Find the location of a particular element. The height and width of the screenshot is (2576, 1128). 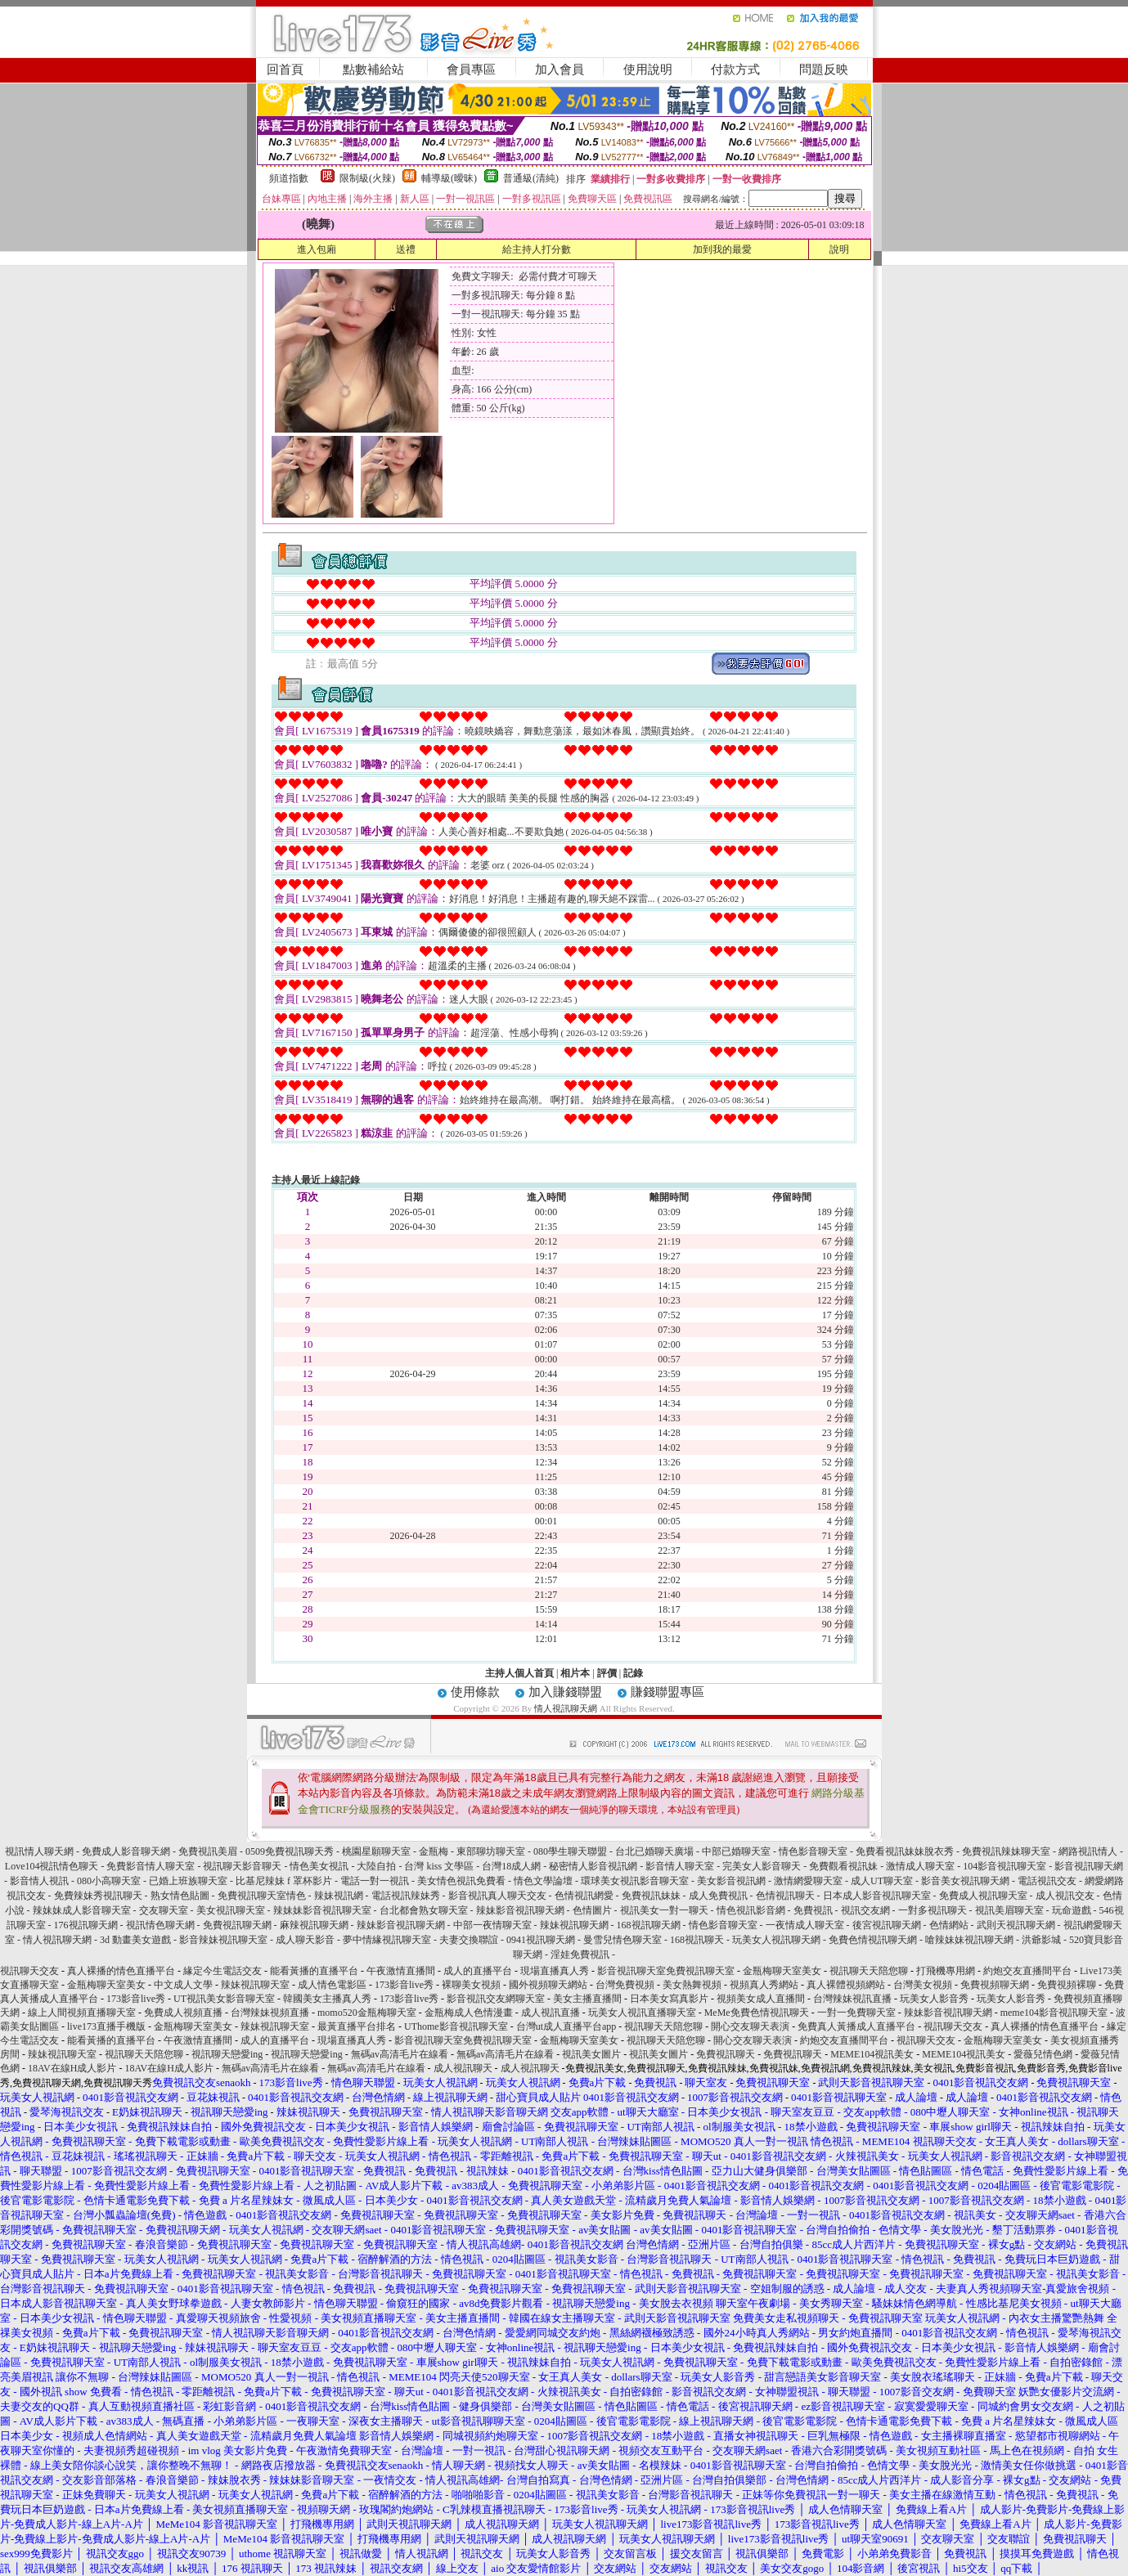

視訊情色聊天網 is located at coordinates (160, 1925).